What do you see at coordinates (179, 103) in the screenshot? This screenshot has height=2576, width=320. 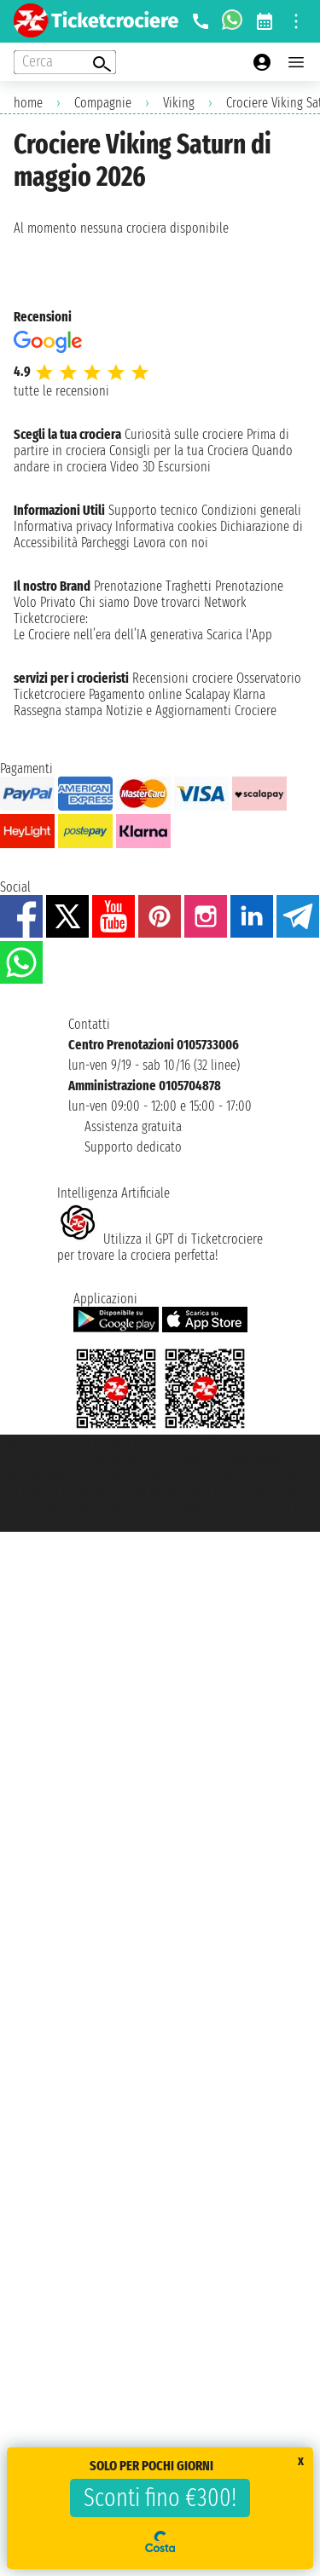 I see `Viking` at bounding box center [179, 103].